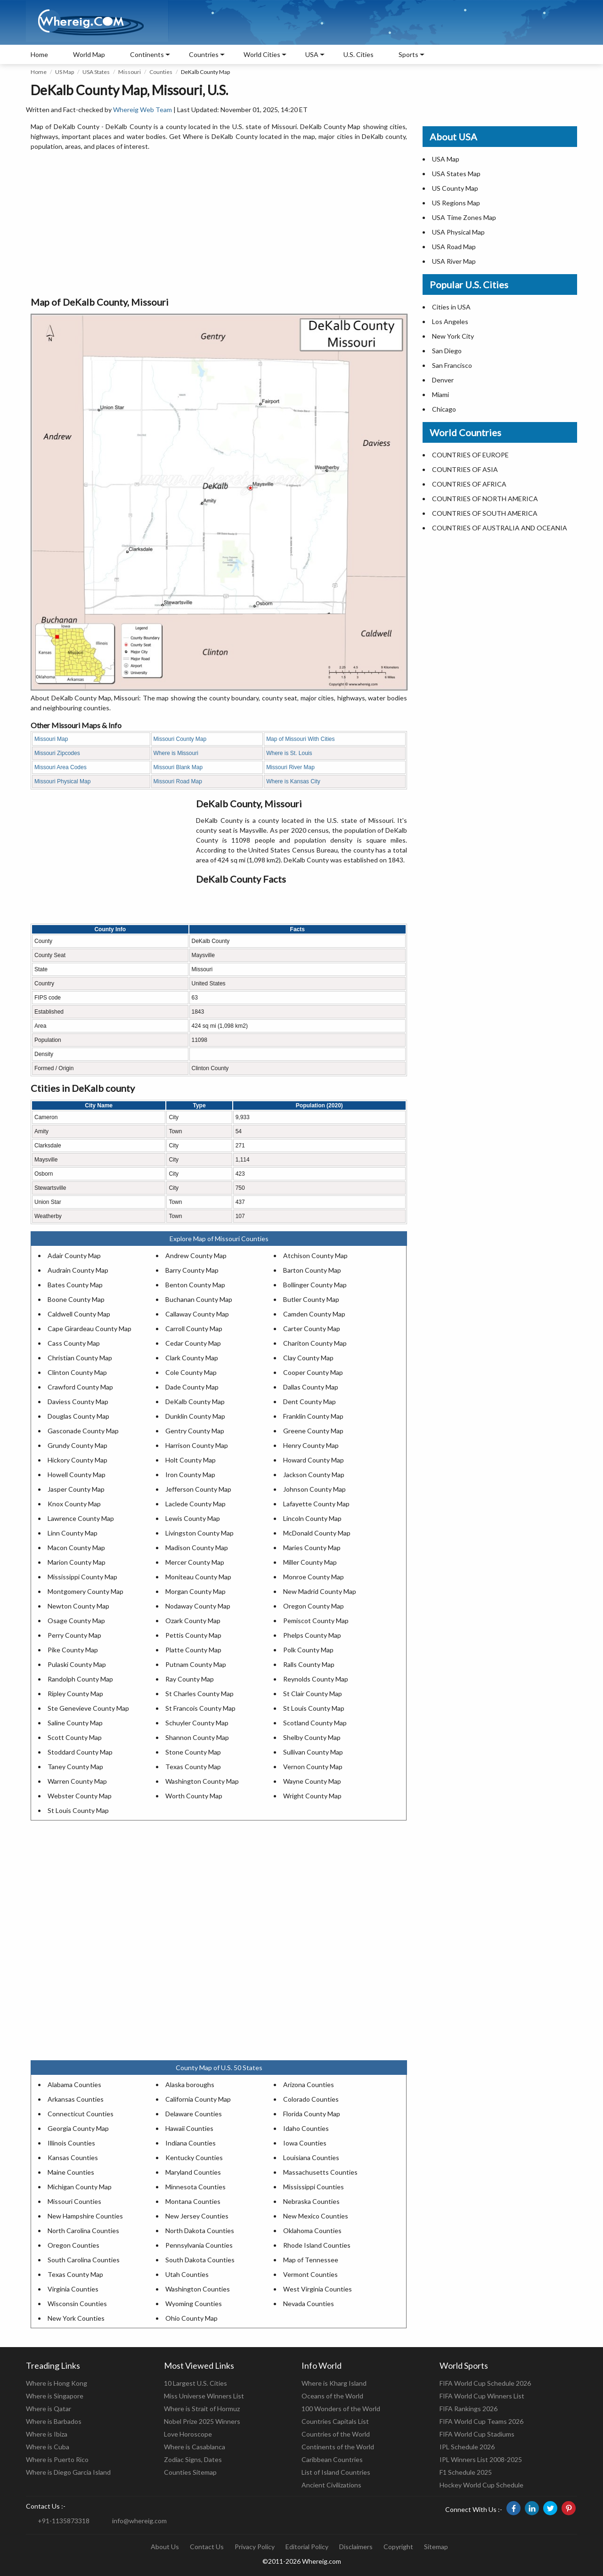  Describe the element at coordinates (466, 2472) in the screenshot. I see `F1 Schedule 2025` at that location.